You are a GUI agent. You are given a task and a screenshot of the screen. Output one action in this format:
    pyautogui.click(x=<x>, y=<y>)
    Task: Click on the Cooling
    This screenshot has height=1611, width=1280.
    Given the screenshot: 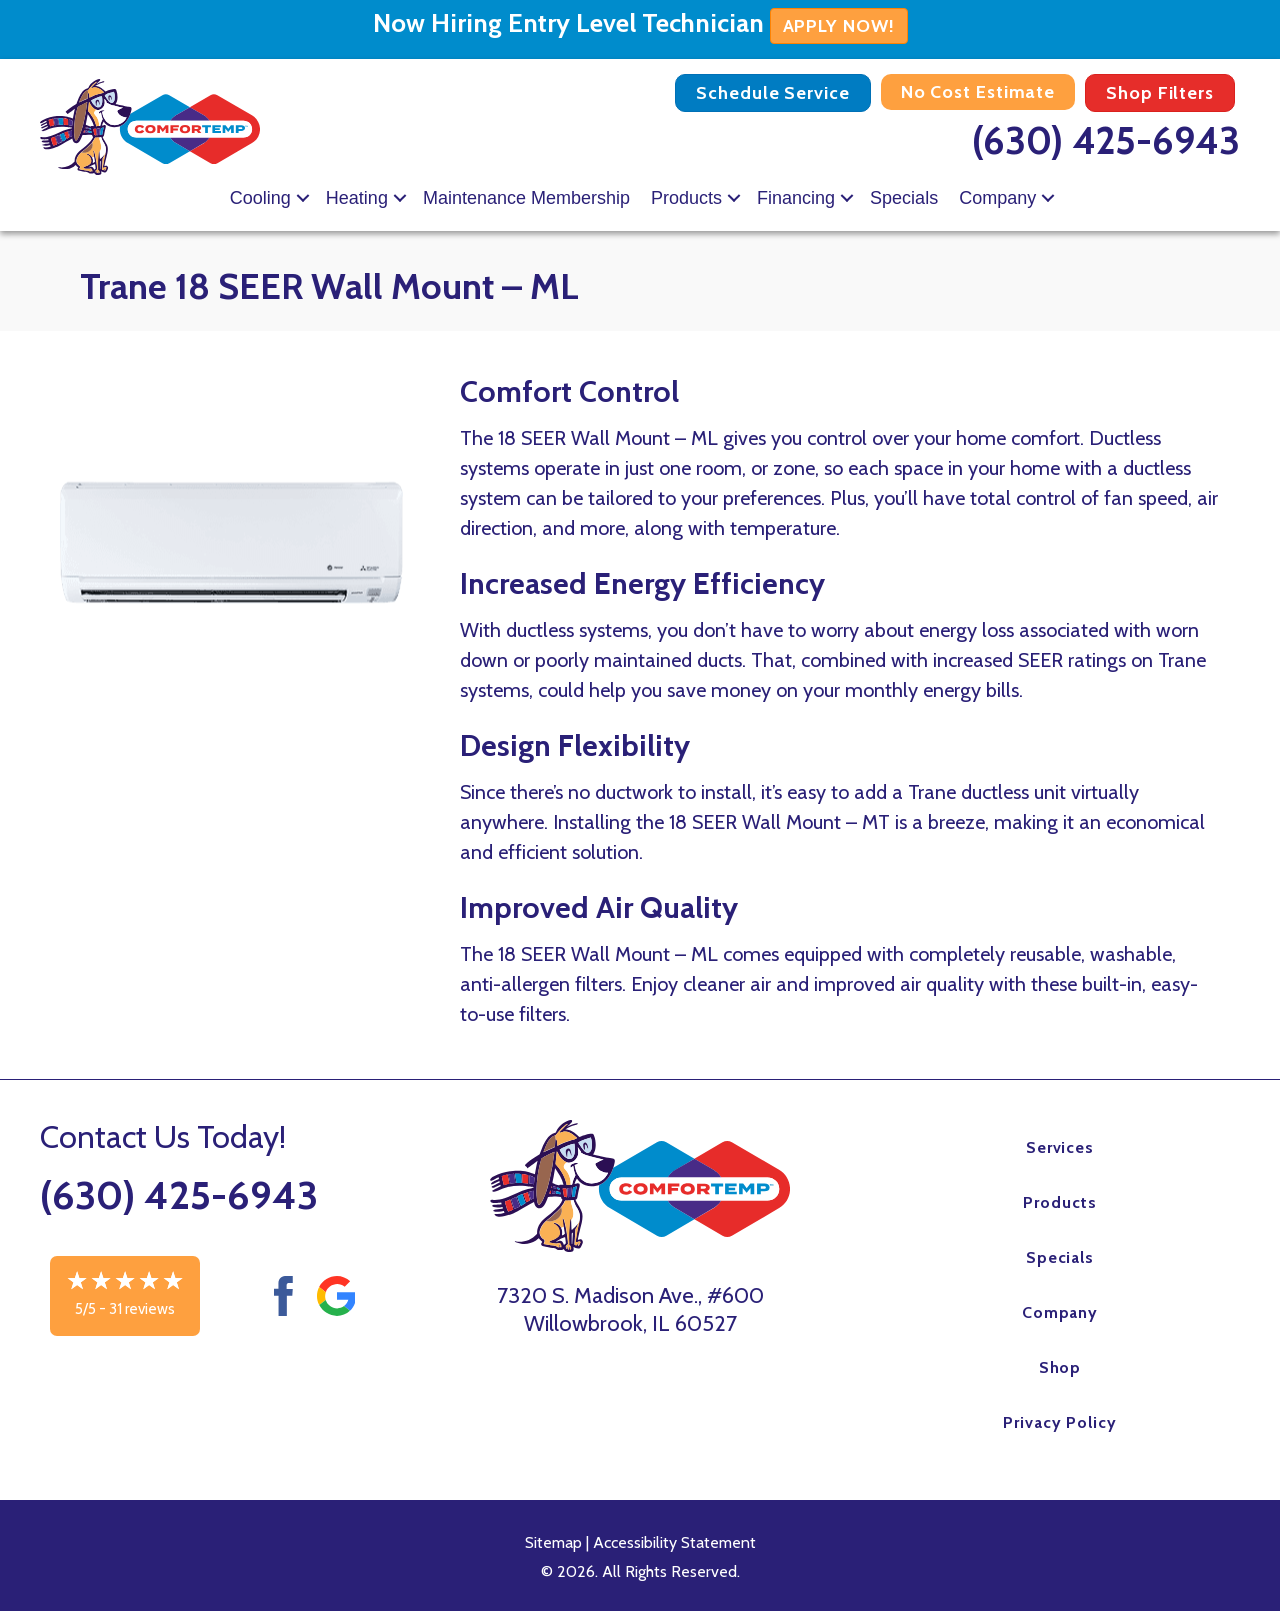 What is the action you would take?
    pyautogui.click(x=260, y=198)
    